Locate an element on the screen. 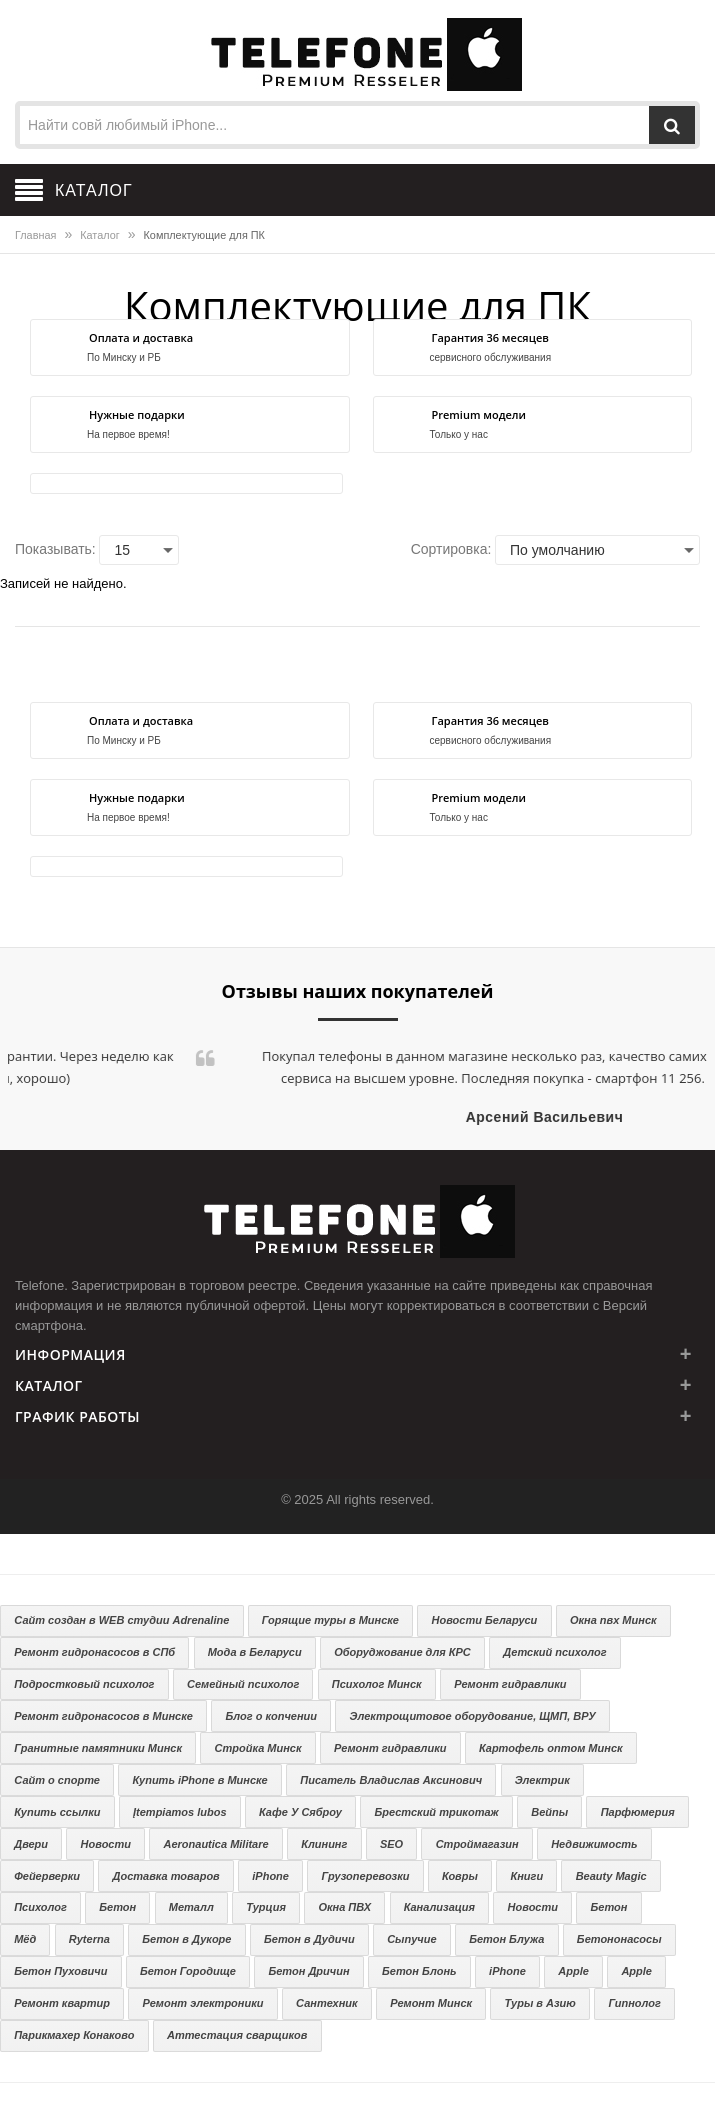 Image resolution: width=715 pixels, height=2123 pixels. Įtempiamos lubos is located at coordinates (180, 1812).